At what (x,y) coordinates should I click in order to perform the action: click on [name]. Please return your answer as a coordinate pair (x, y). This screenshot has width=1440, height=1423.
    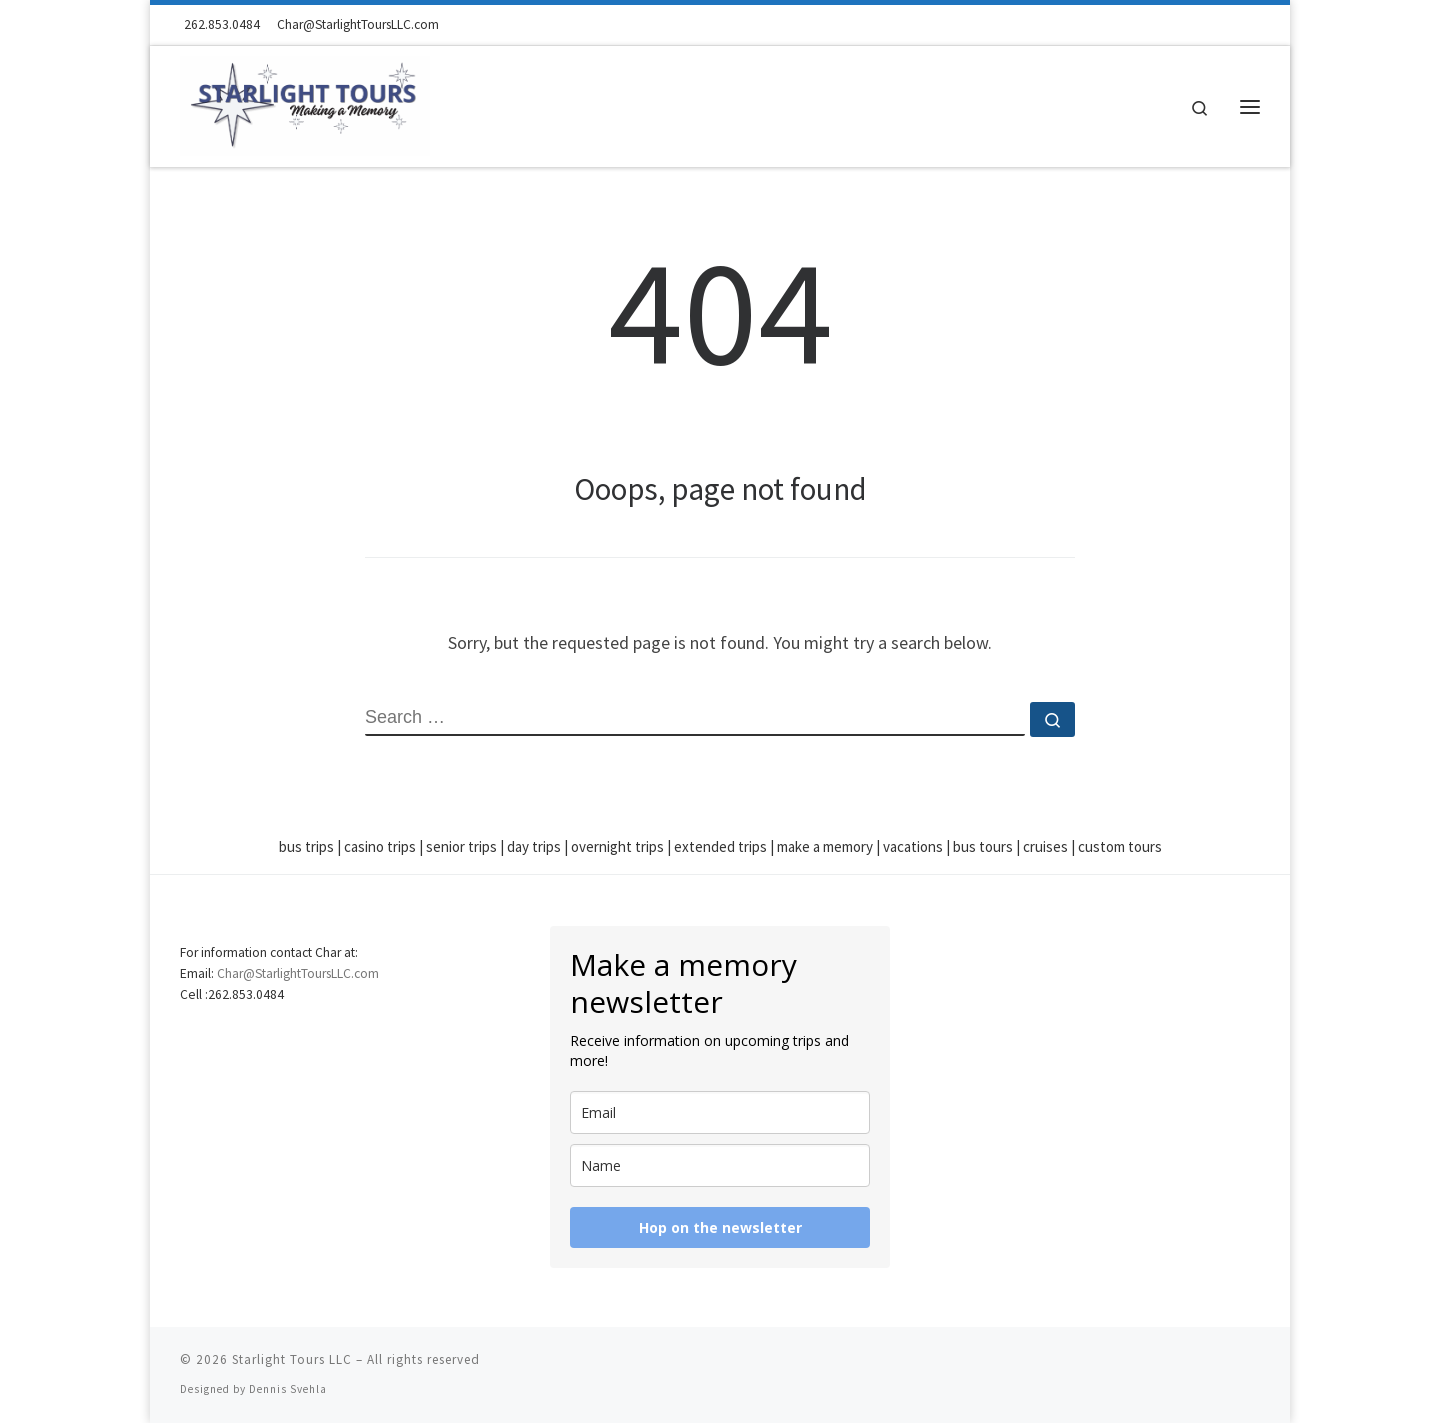
    Looking at the image, I should click on (720, 1165).